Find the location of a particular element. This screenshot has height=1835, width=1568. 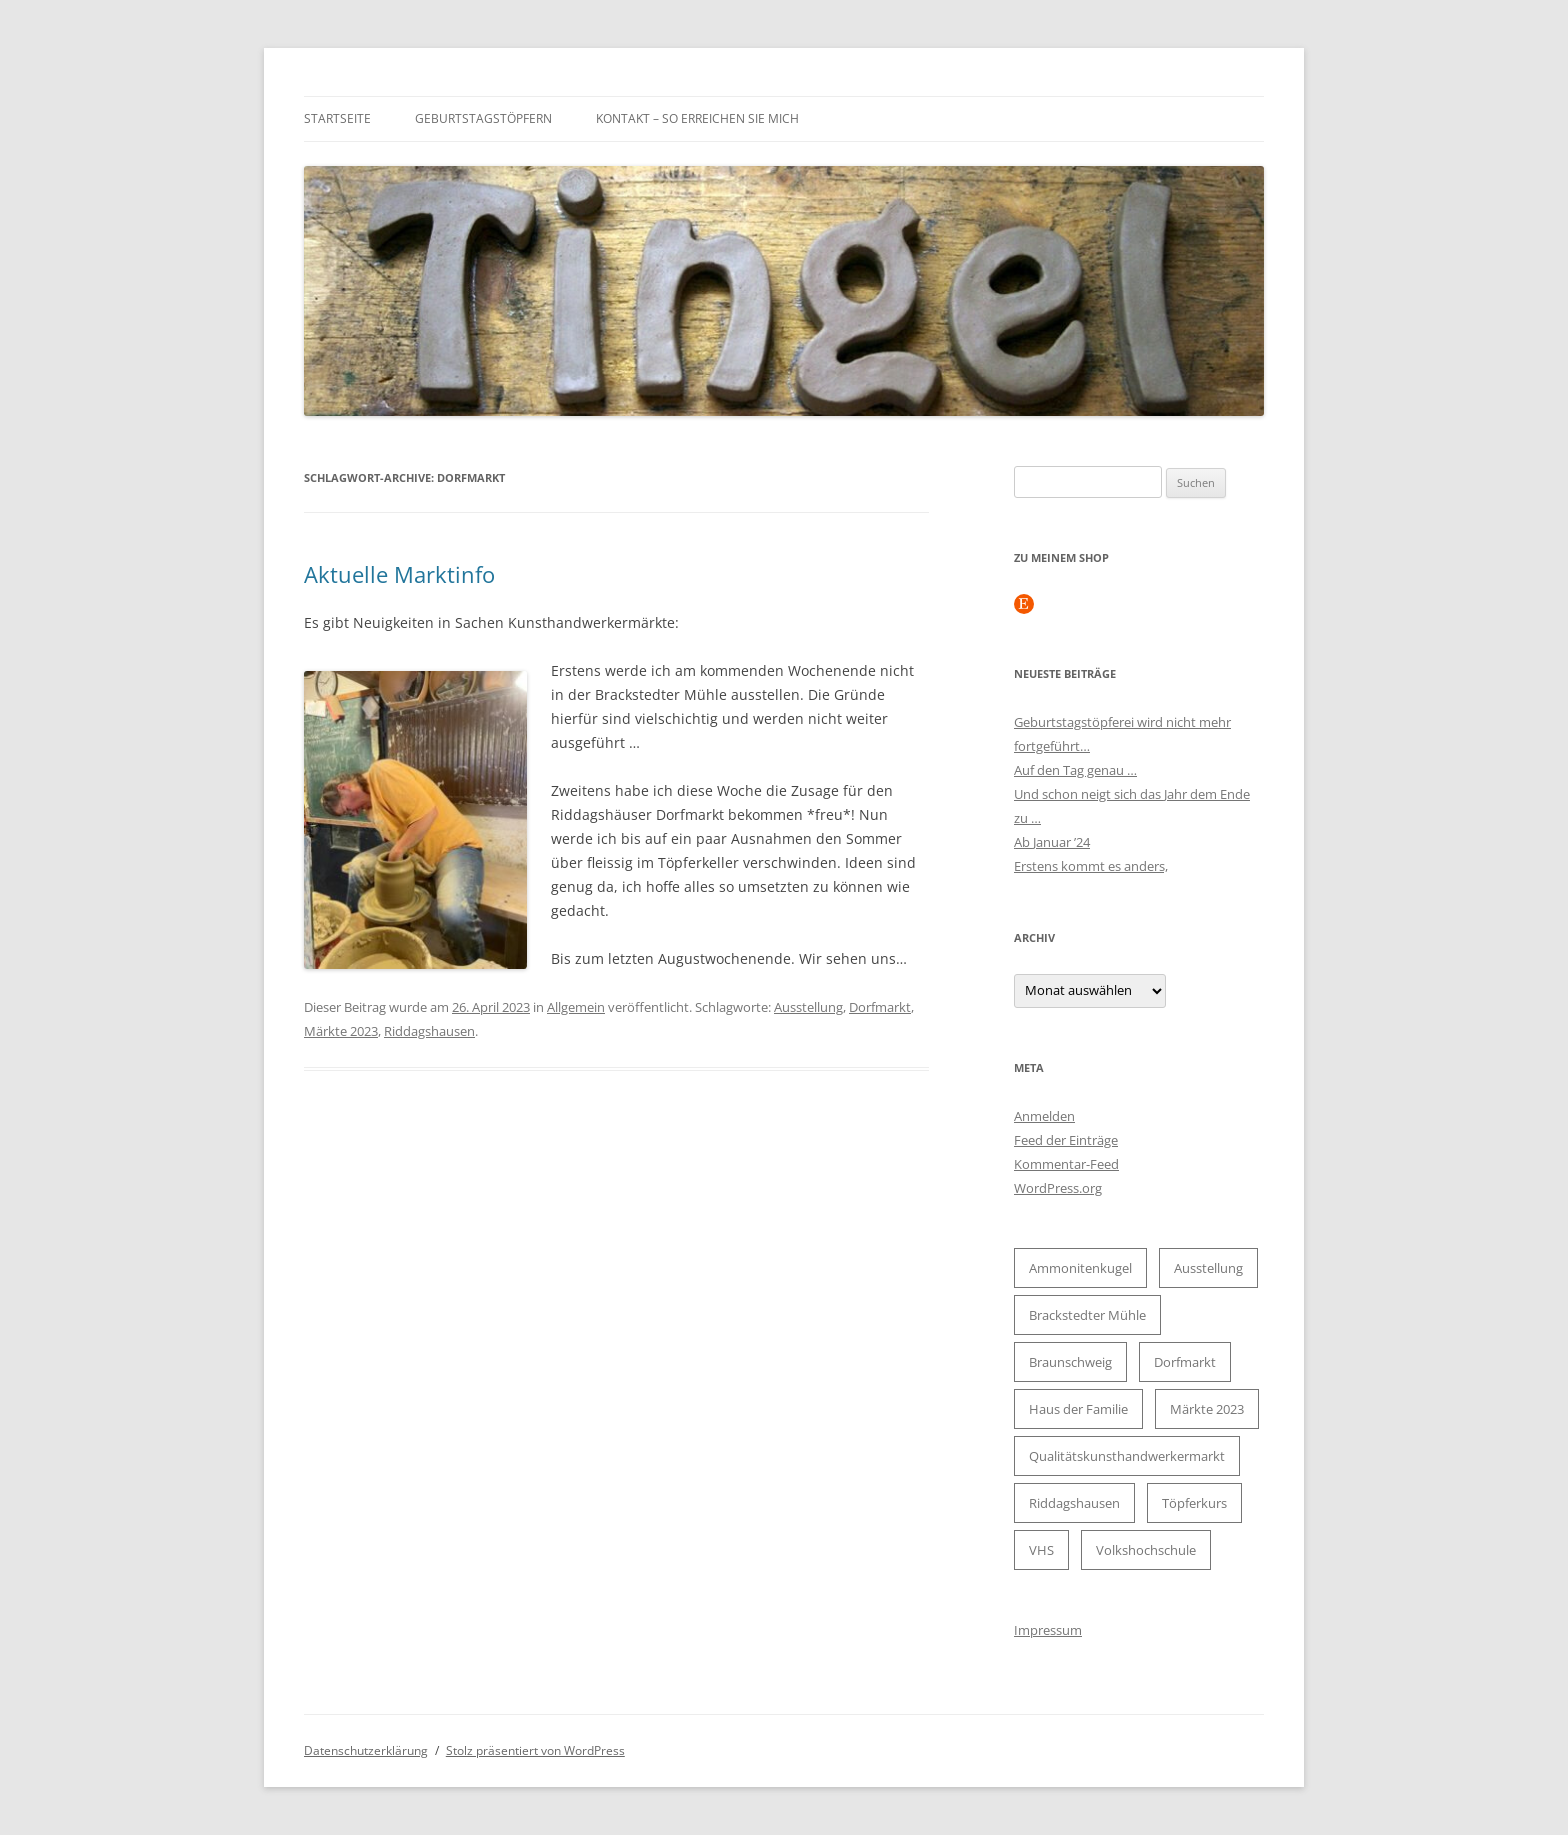

Ausstellung is located at coordinates (808, 1007).